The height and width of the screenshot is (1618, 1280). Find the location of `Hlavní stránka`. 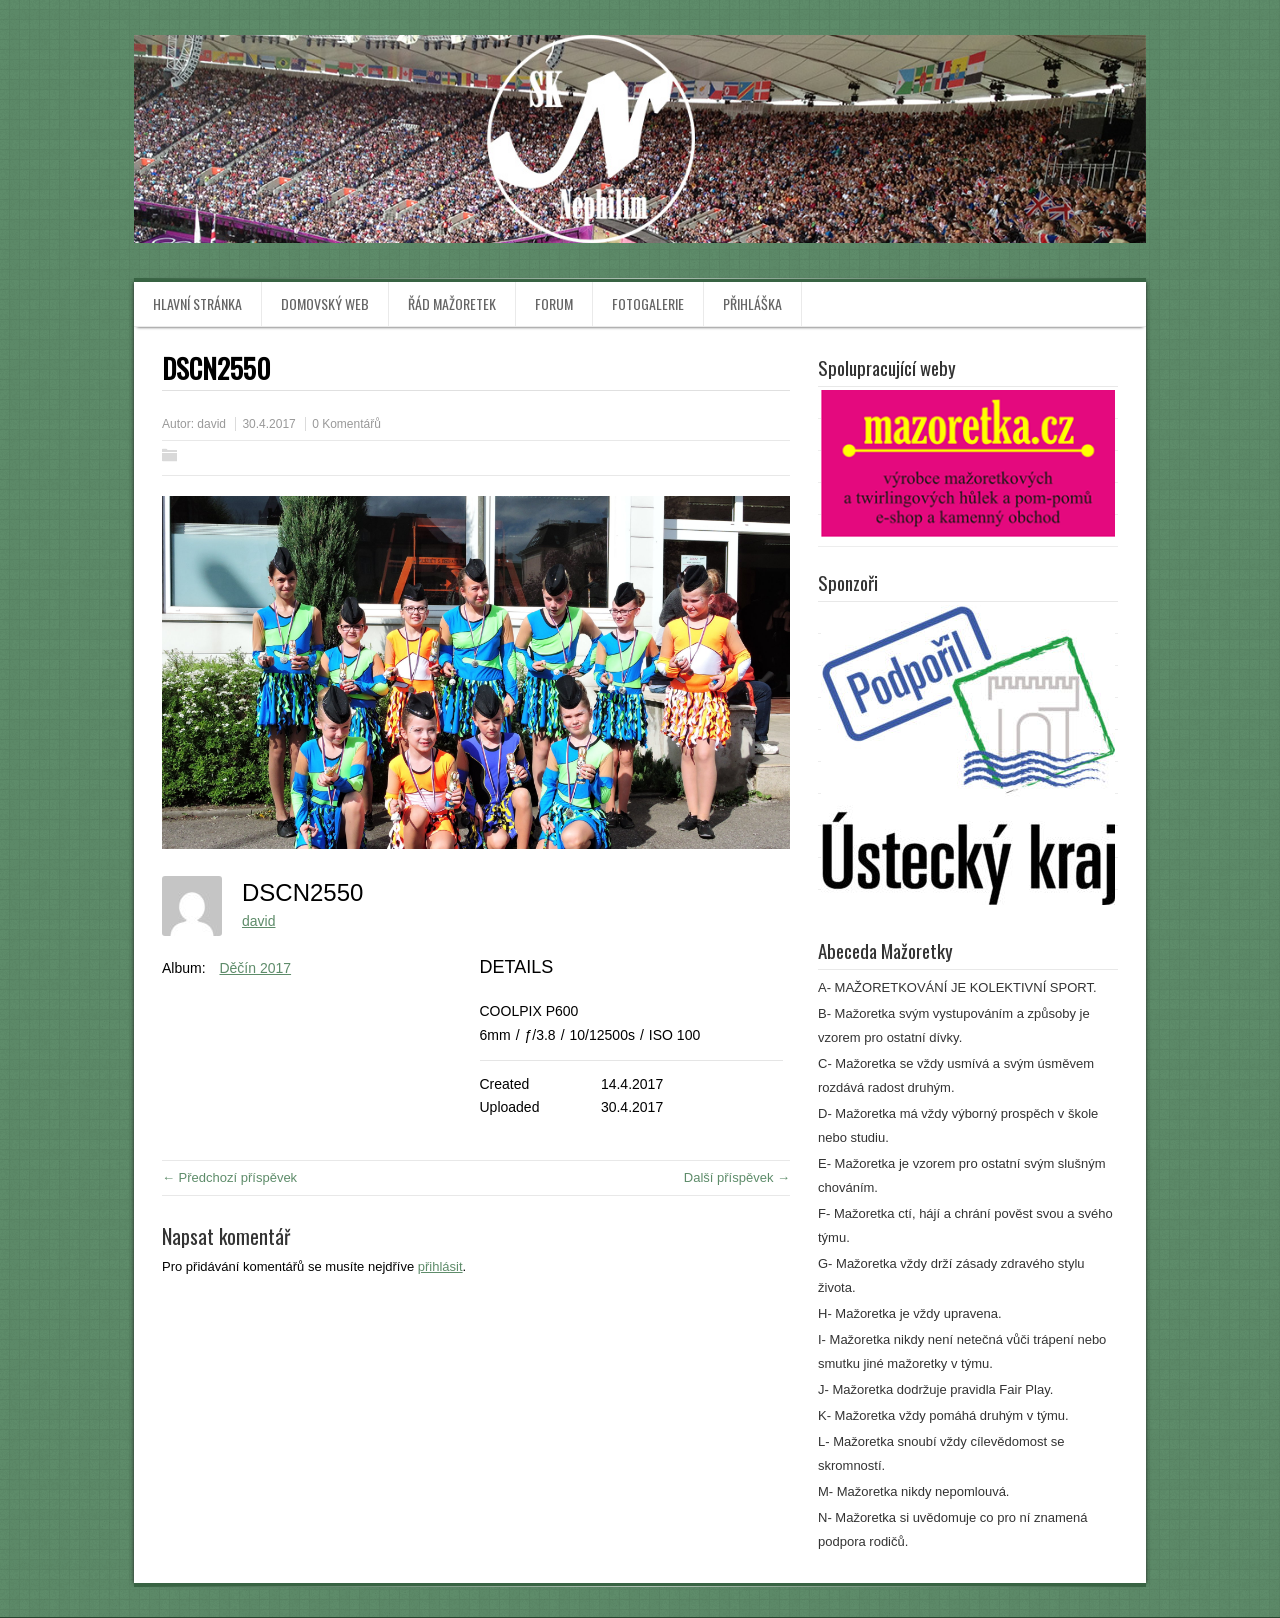

Hlavní stránka is located at coordinates (197, 303).